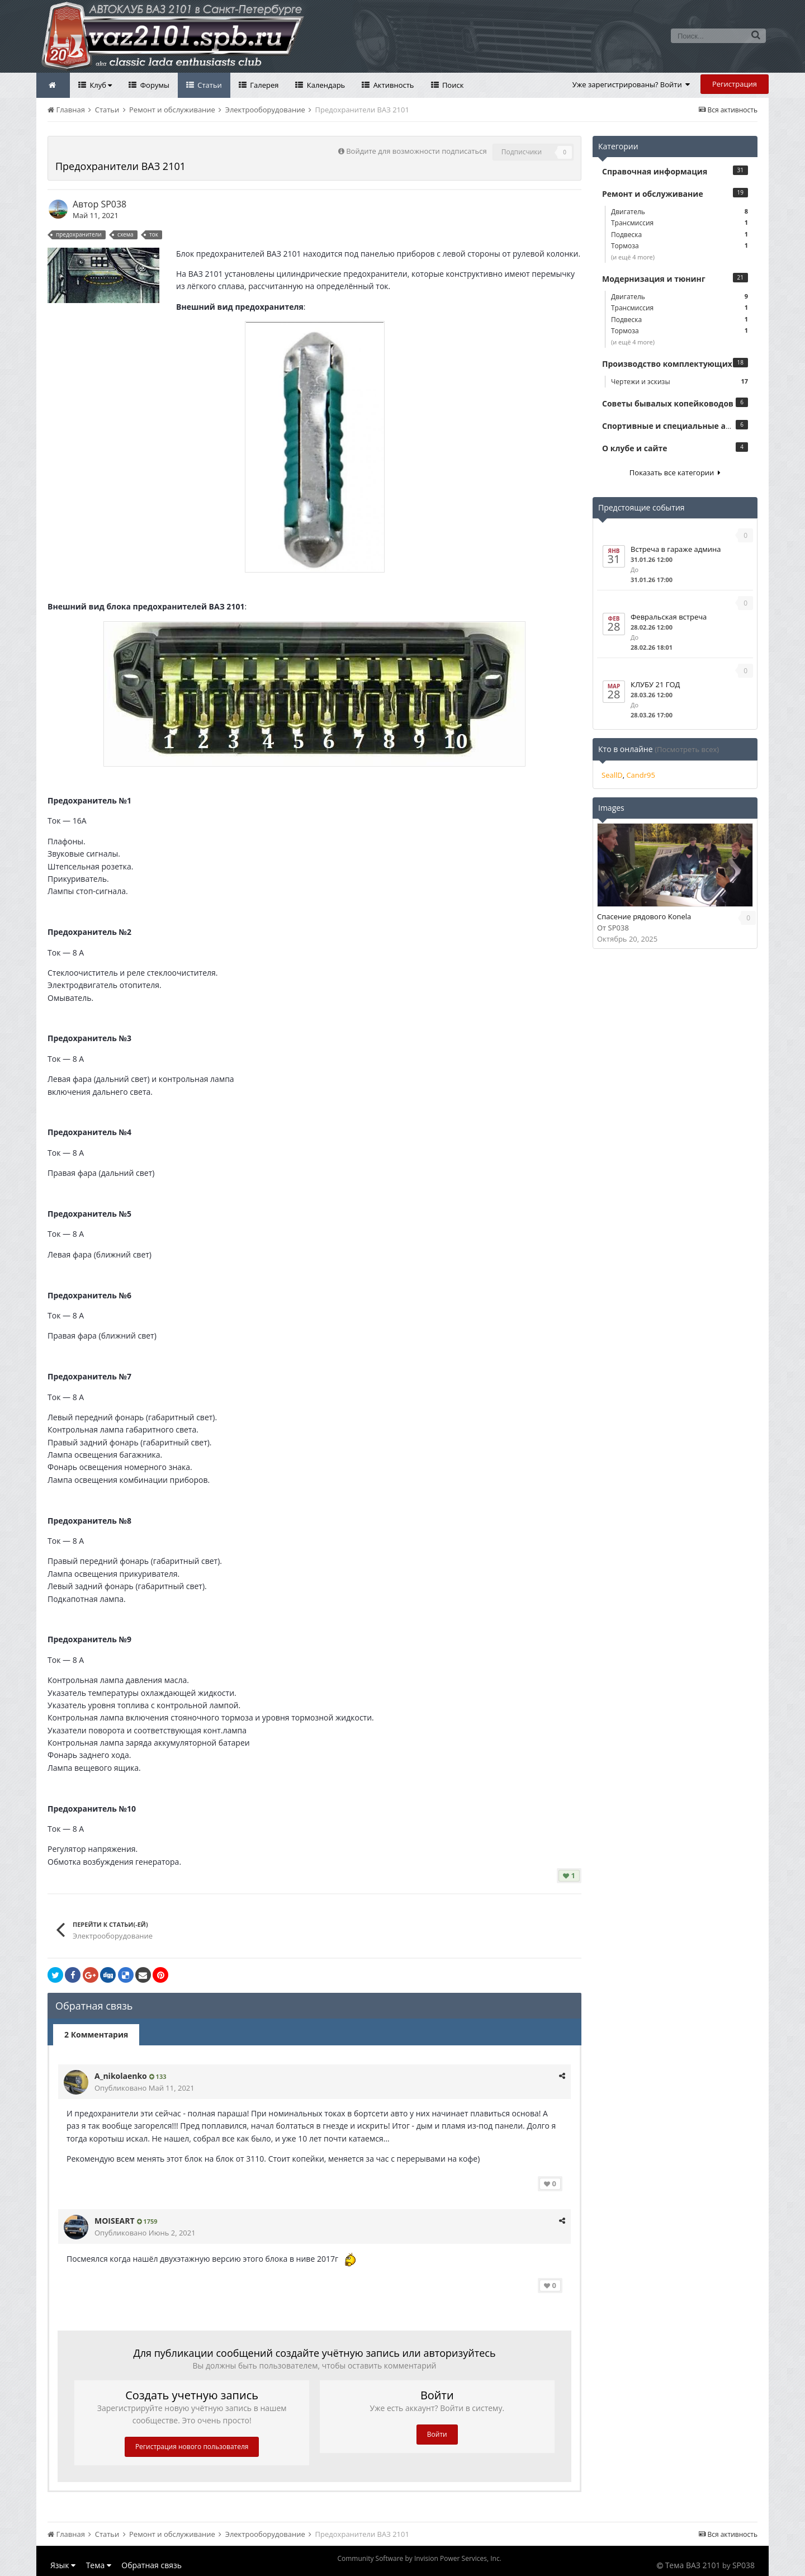 This screenshot has height=2576, width=805. What do you see at coordinates (419, 2558) in the screenshot?
I see `Community Software by Invision Power Services, Inc.` at bounding box center [419, 2558].